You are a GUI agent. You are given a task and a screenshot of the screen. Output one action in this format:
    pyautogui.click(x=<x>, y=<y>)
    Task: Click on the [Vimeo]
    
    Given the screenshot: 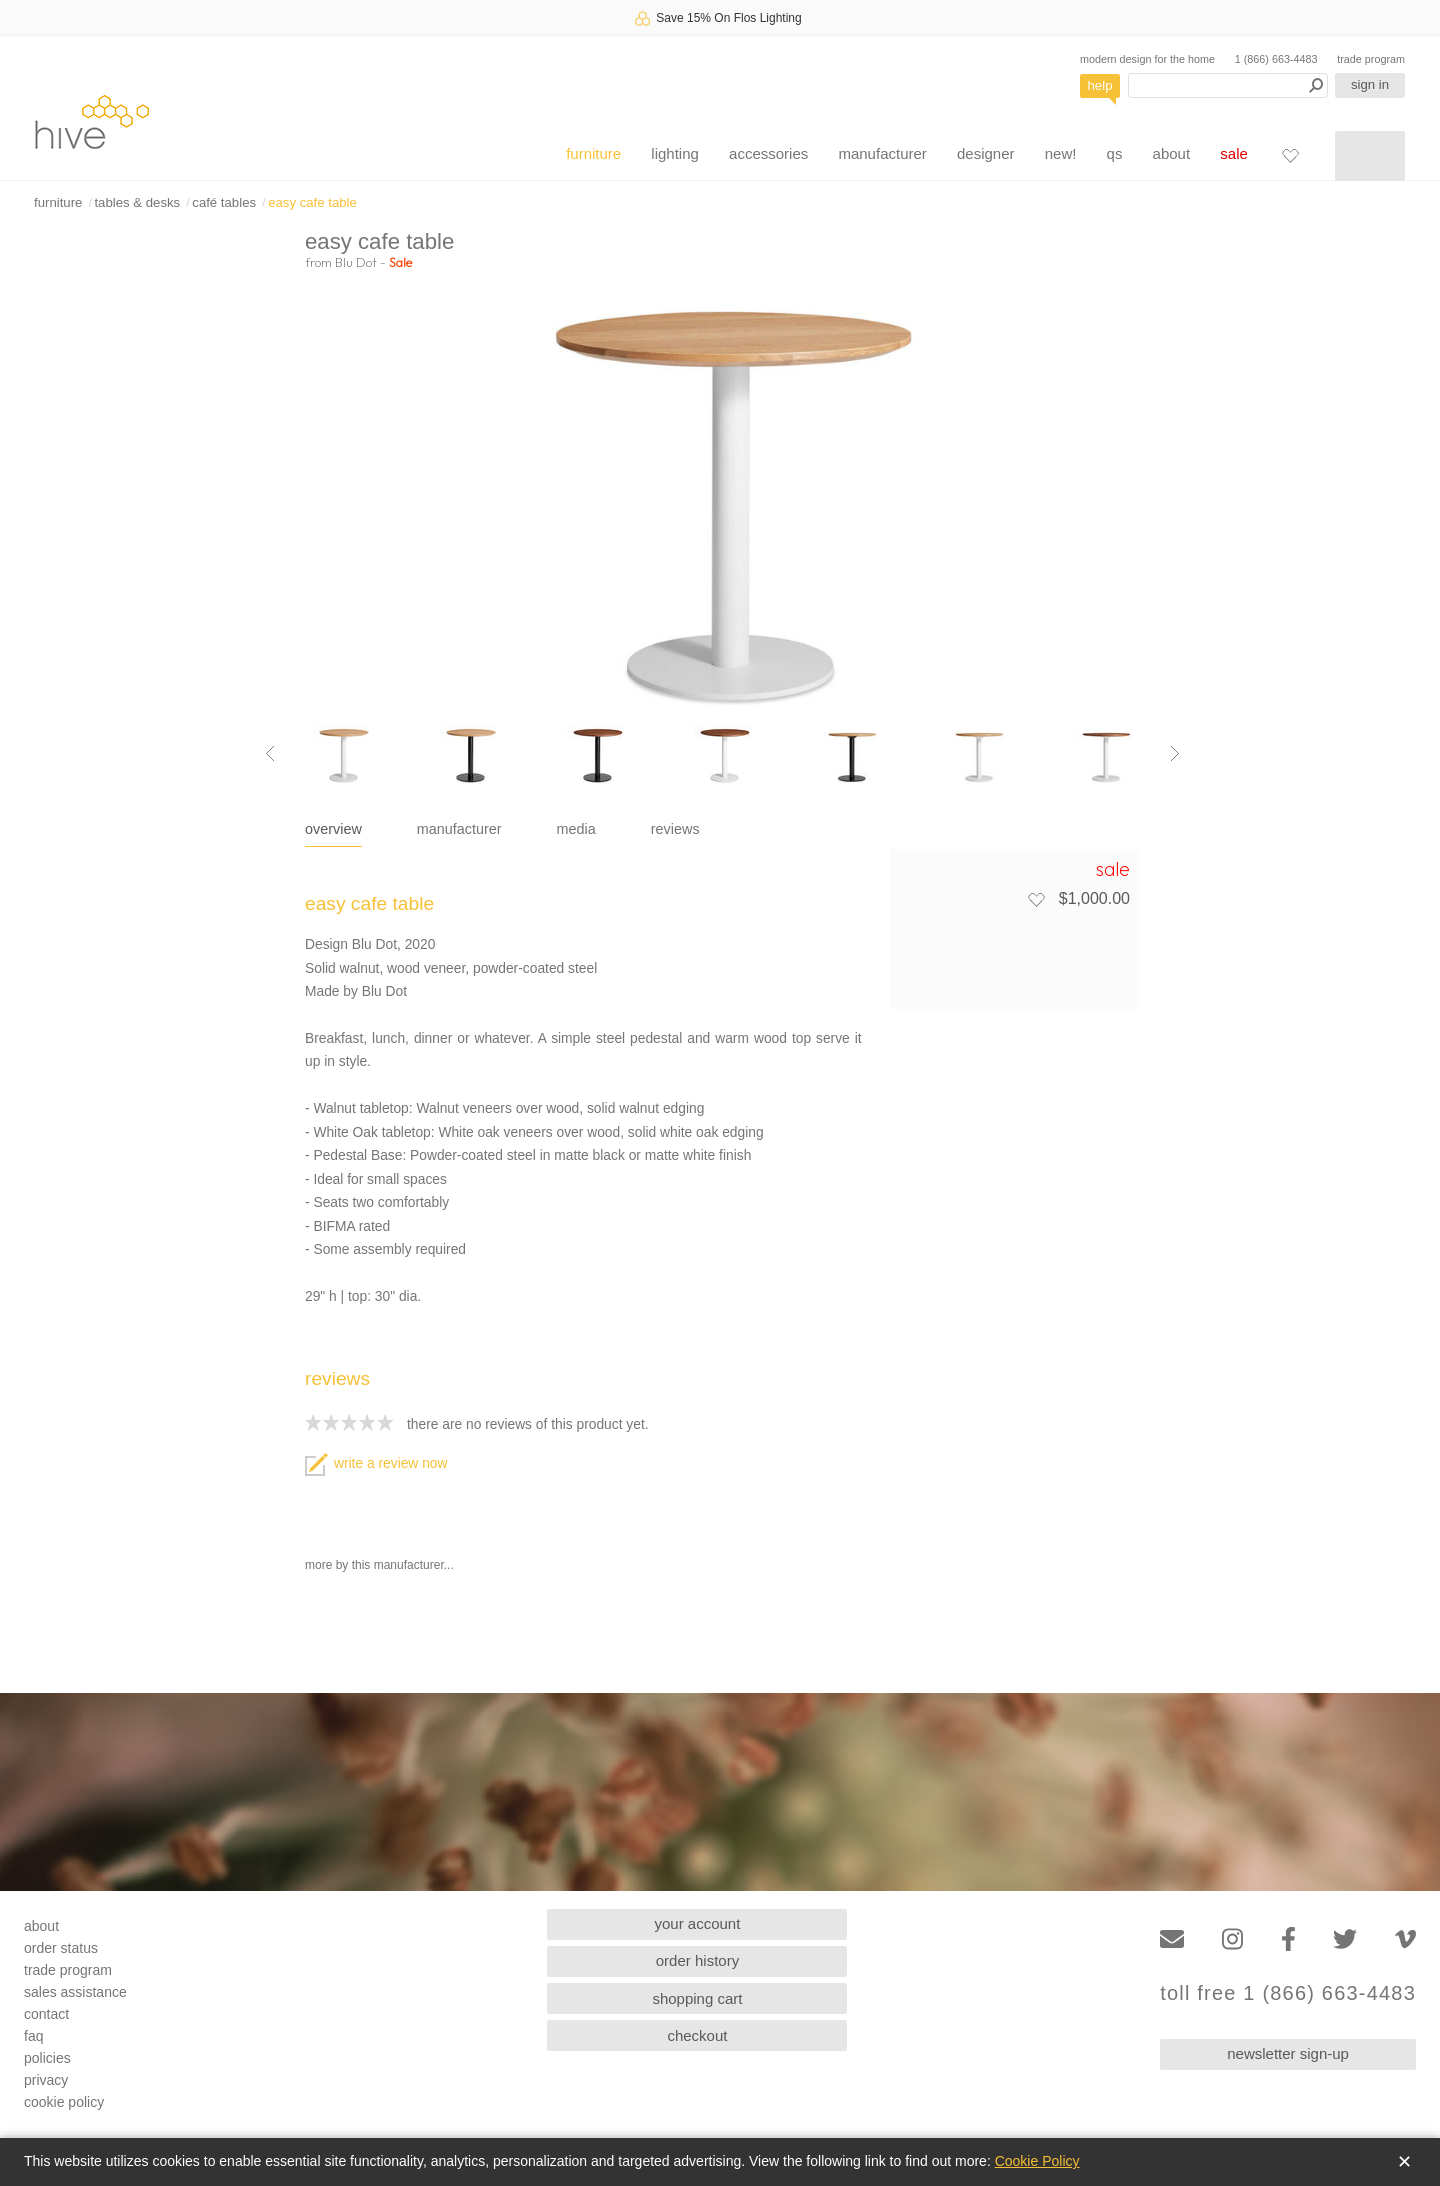 What is the action you would take?
    pyautogui.click(x=1405, y=1939)
    